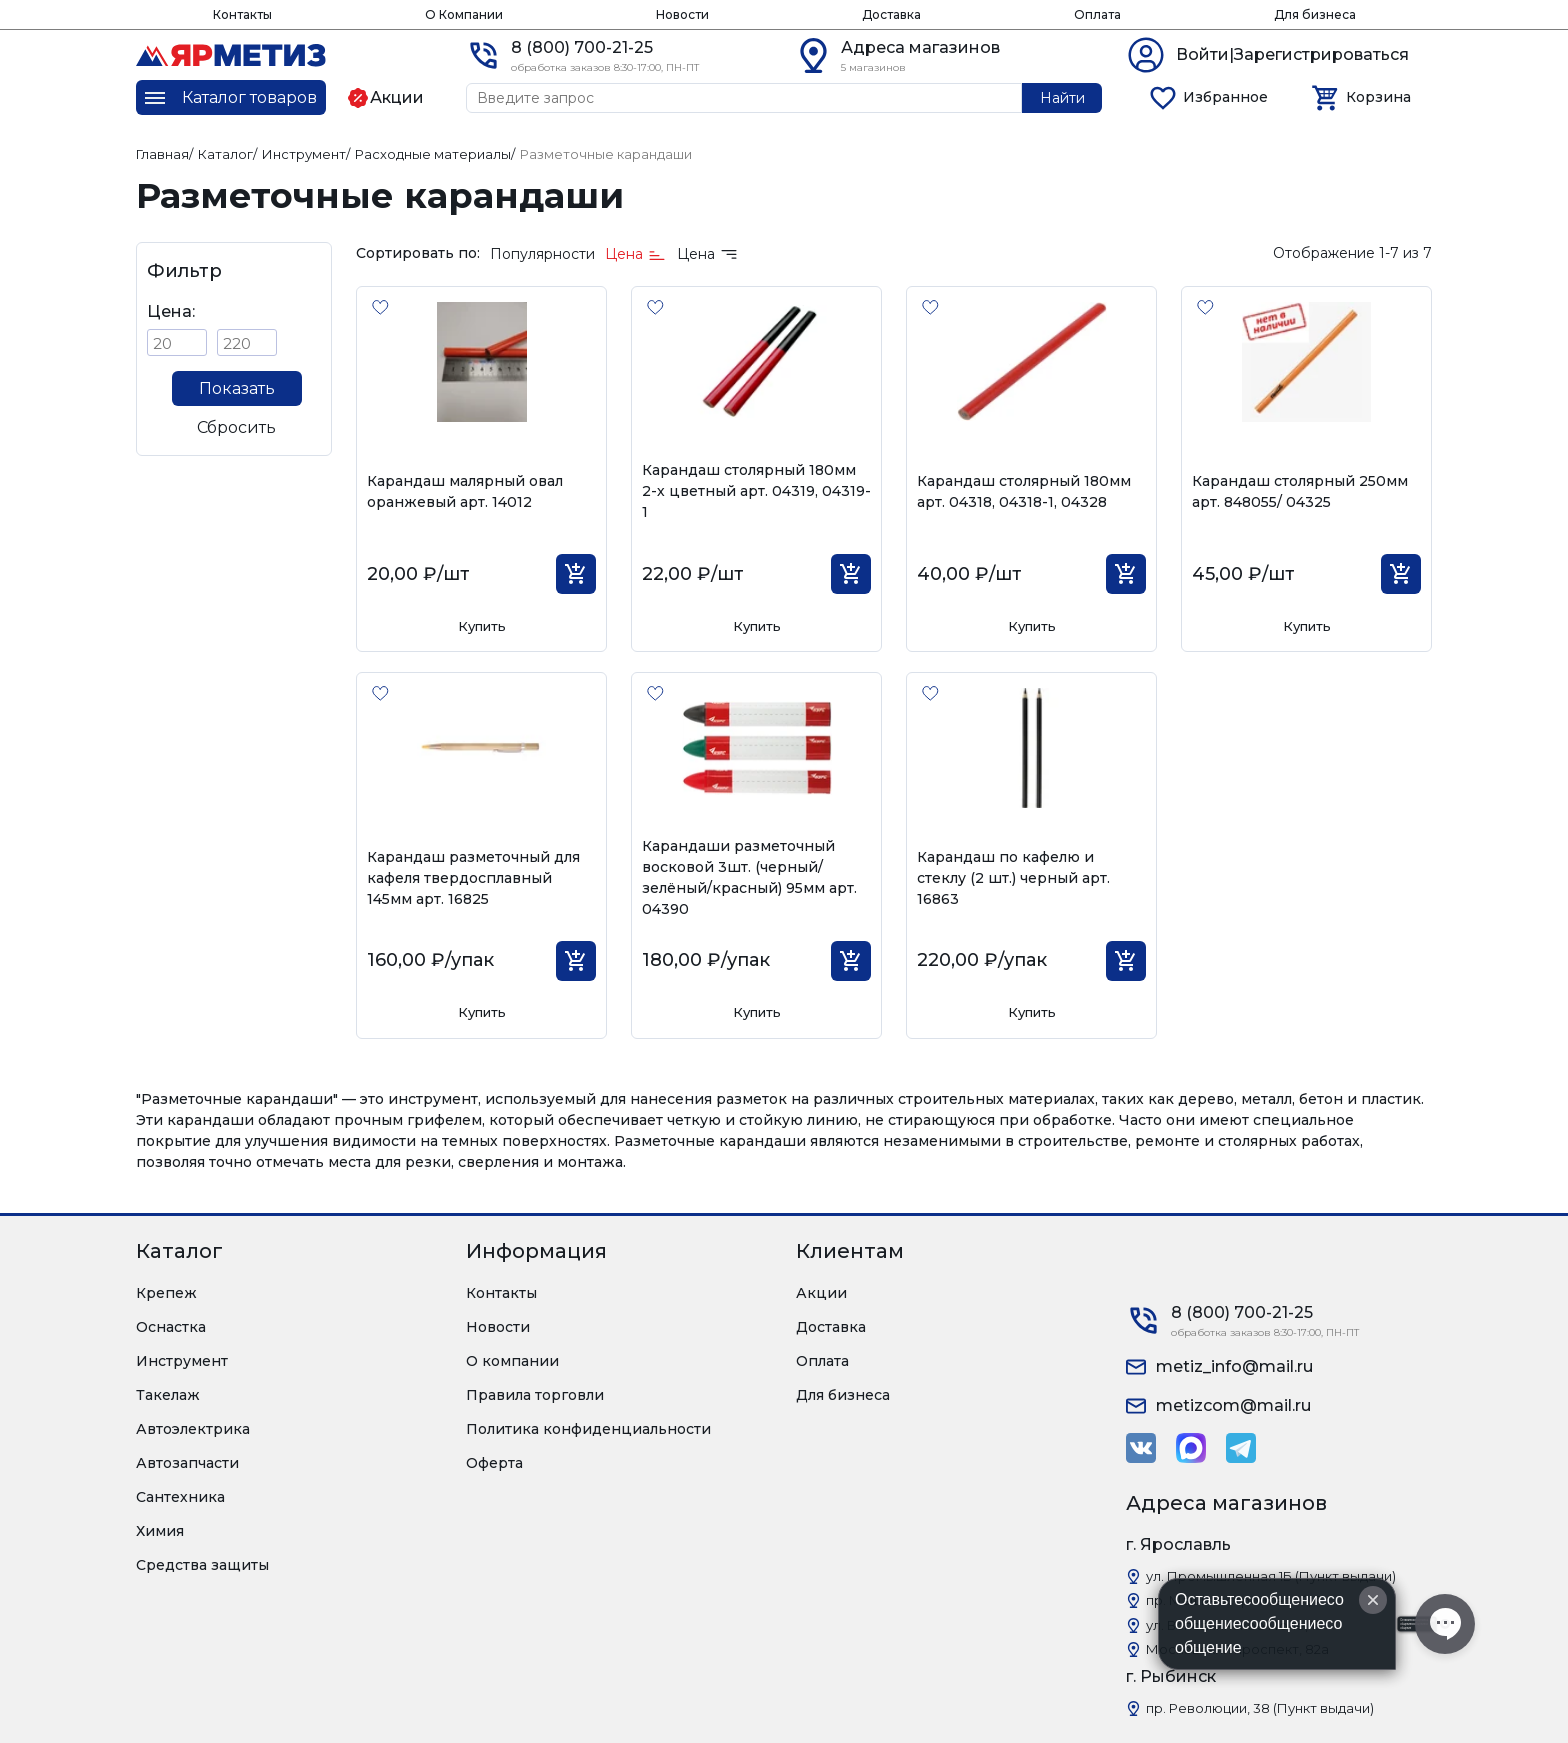  I want to click on Найти, so click(1062, 98).